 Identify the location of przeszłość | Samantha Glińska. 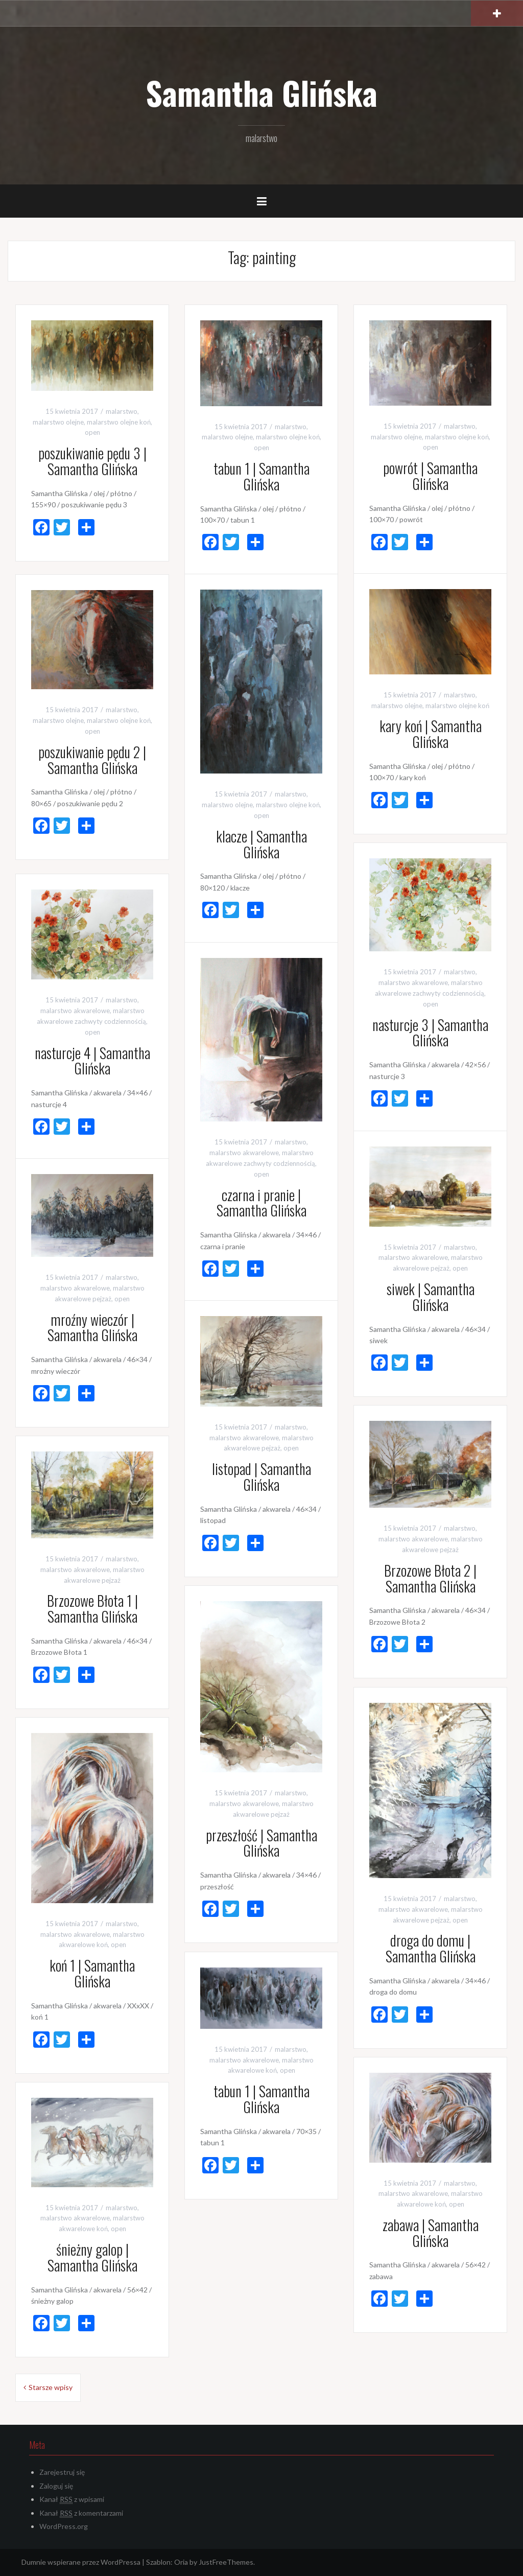
(261, 1842).